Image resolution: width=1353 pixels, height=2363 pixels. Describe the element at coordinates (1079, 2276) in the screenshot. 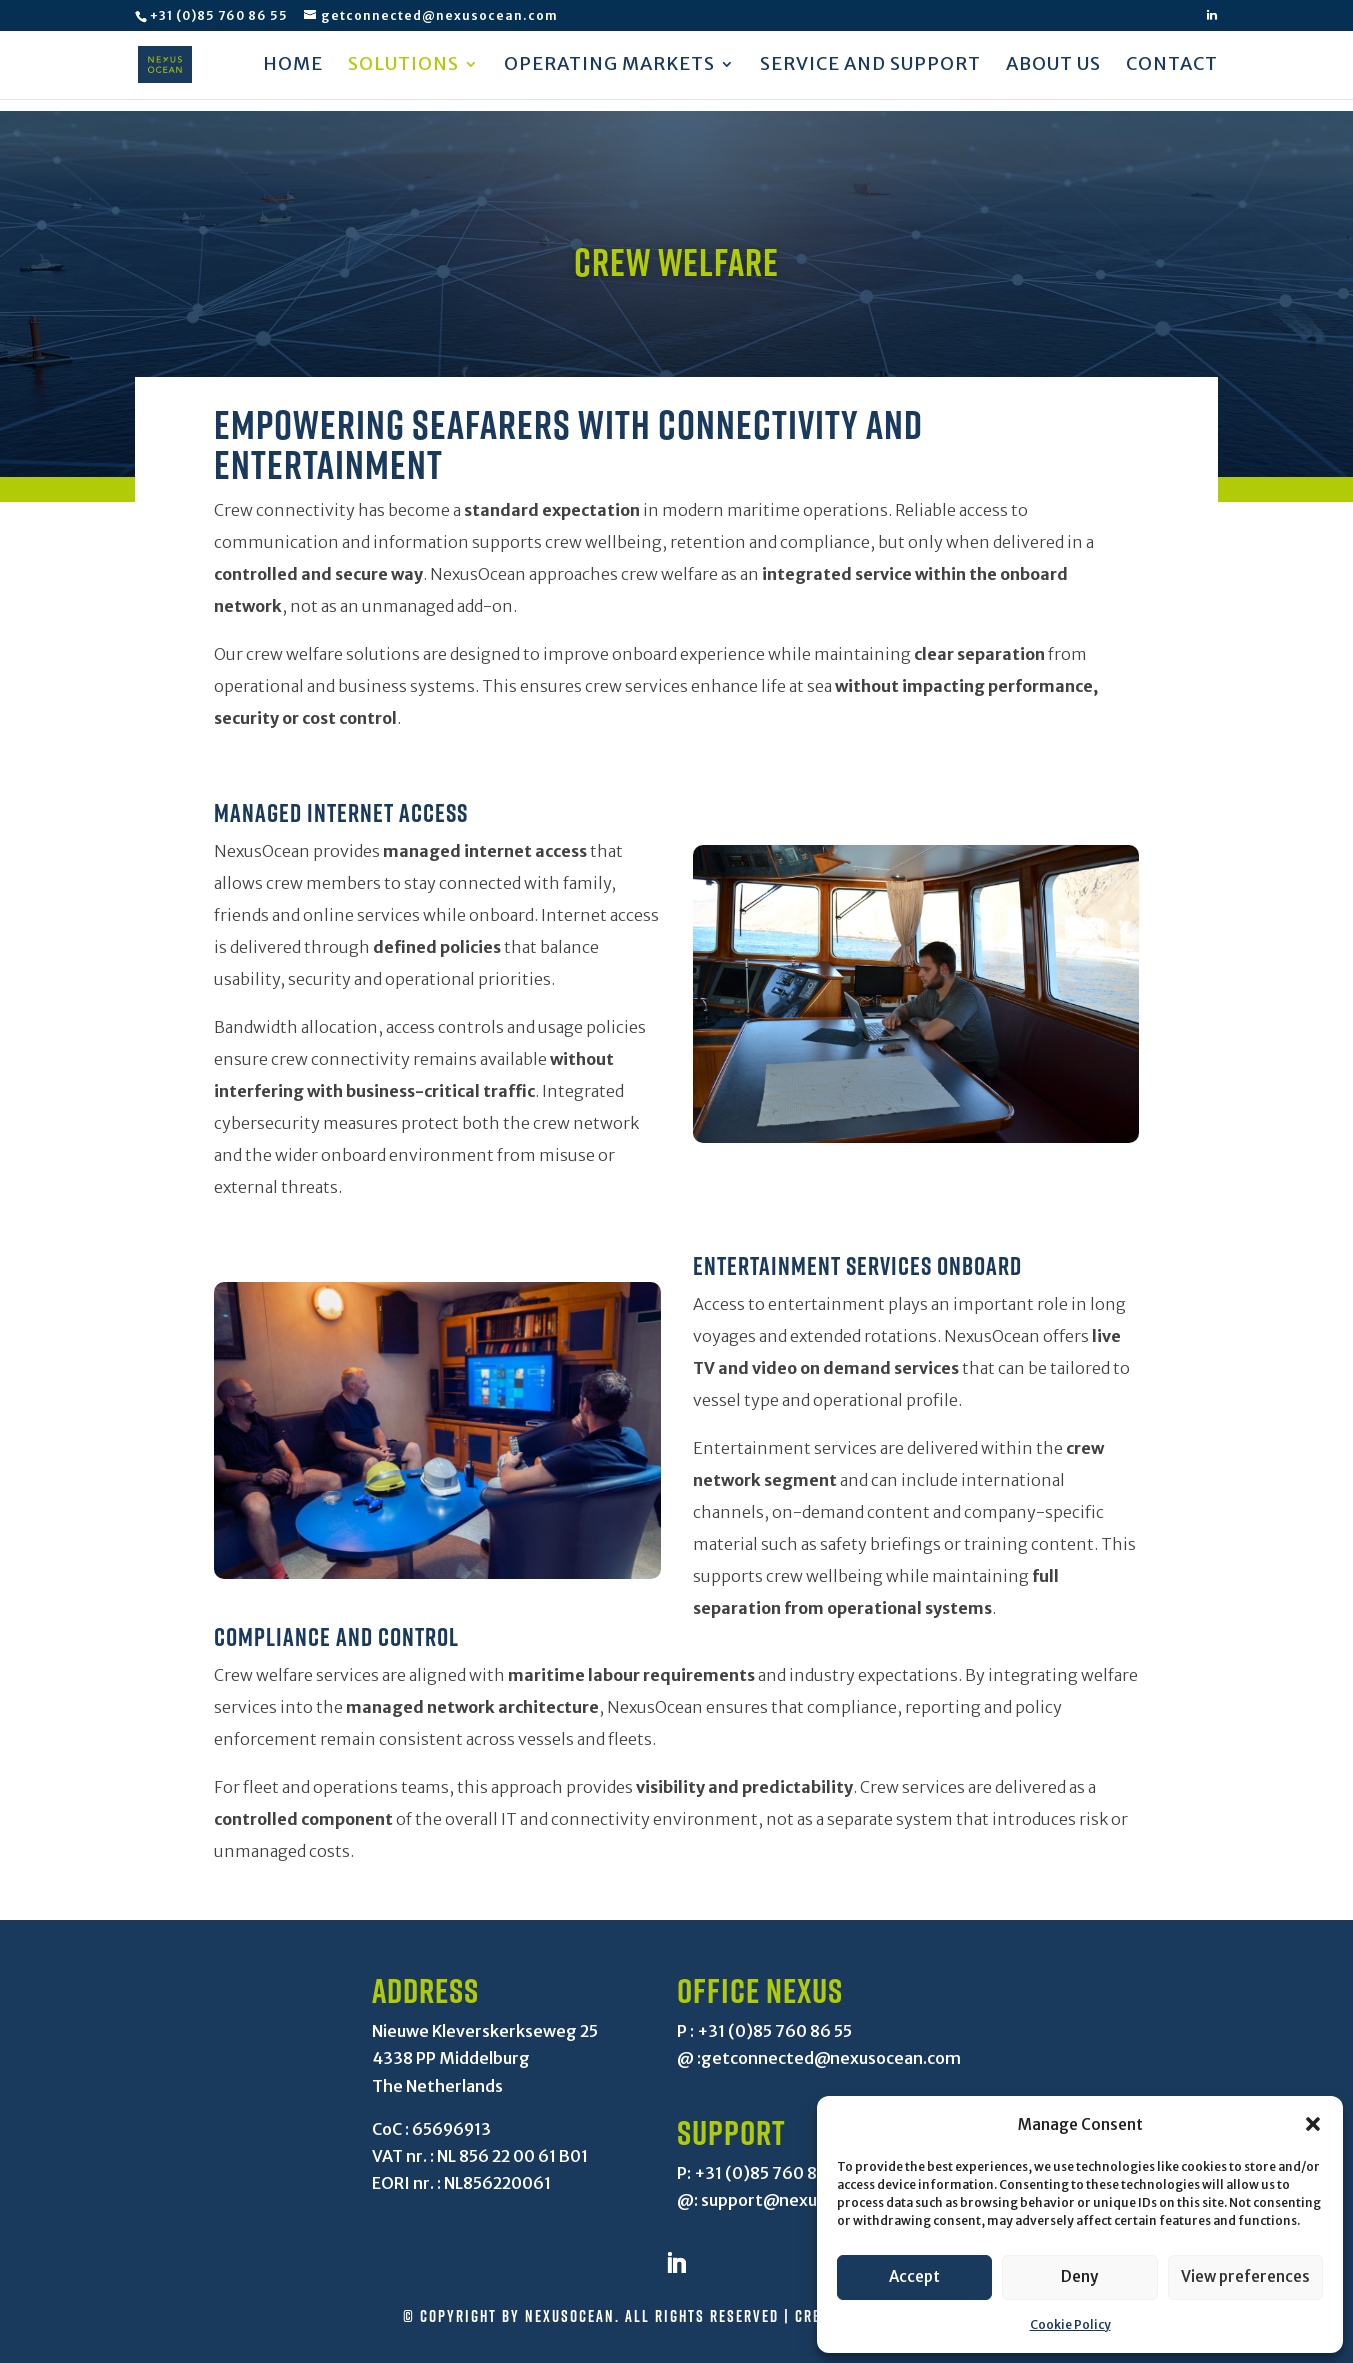

I see `Deny` at that location.